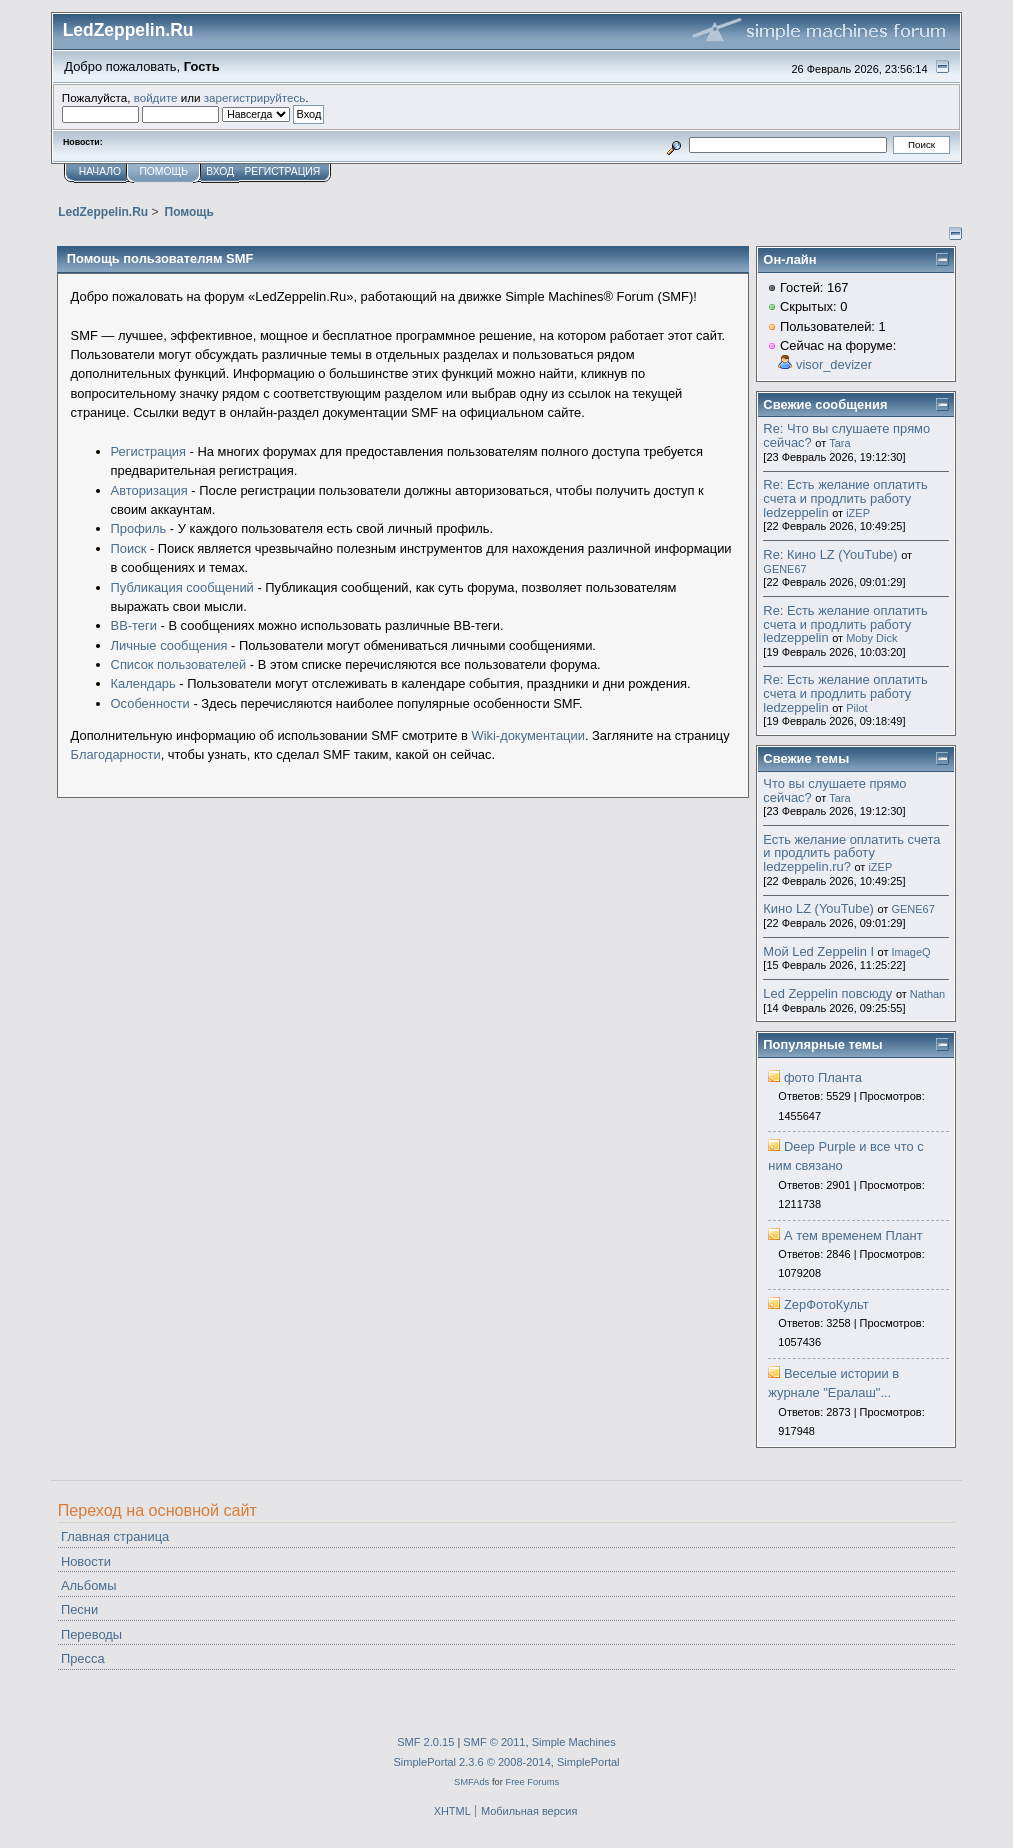  What do you see at coordinates (139, 528) in the screenshot?
I see `Профиль` at bounding box center [139, 528].